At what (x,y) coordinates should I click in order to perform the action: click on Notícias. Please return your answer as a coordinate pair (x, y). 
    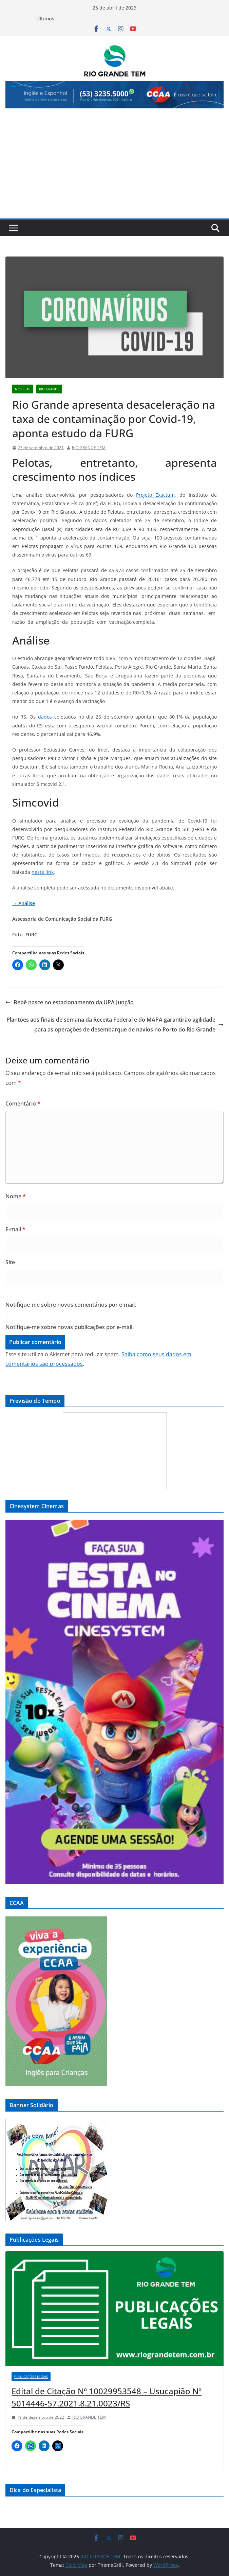
    Looking at the image, I should click on (22, 389).